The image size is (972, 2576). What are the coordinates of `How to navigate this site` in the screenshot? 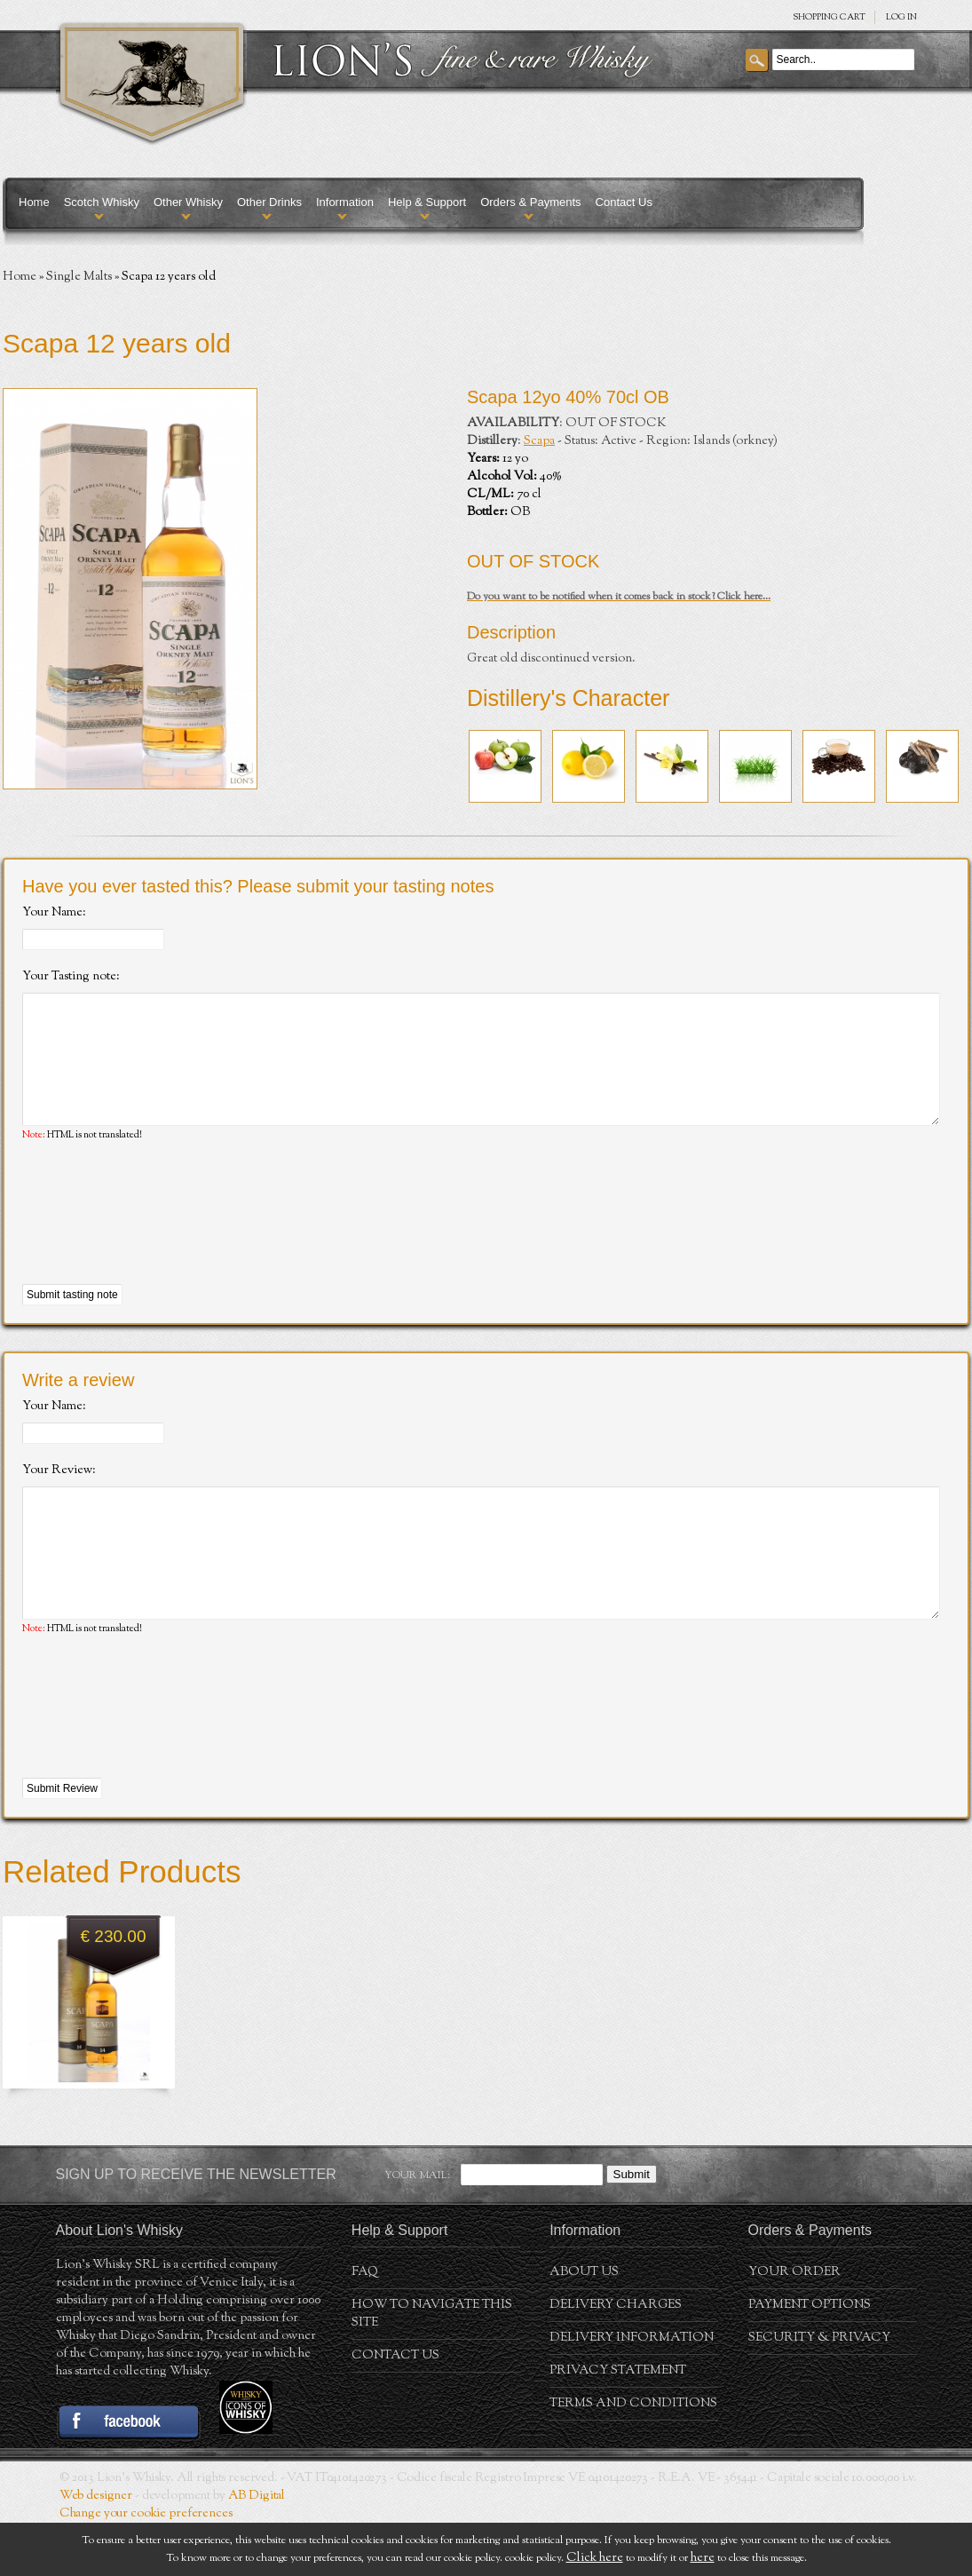 It's located at (432, 2367).